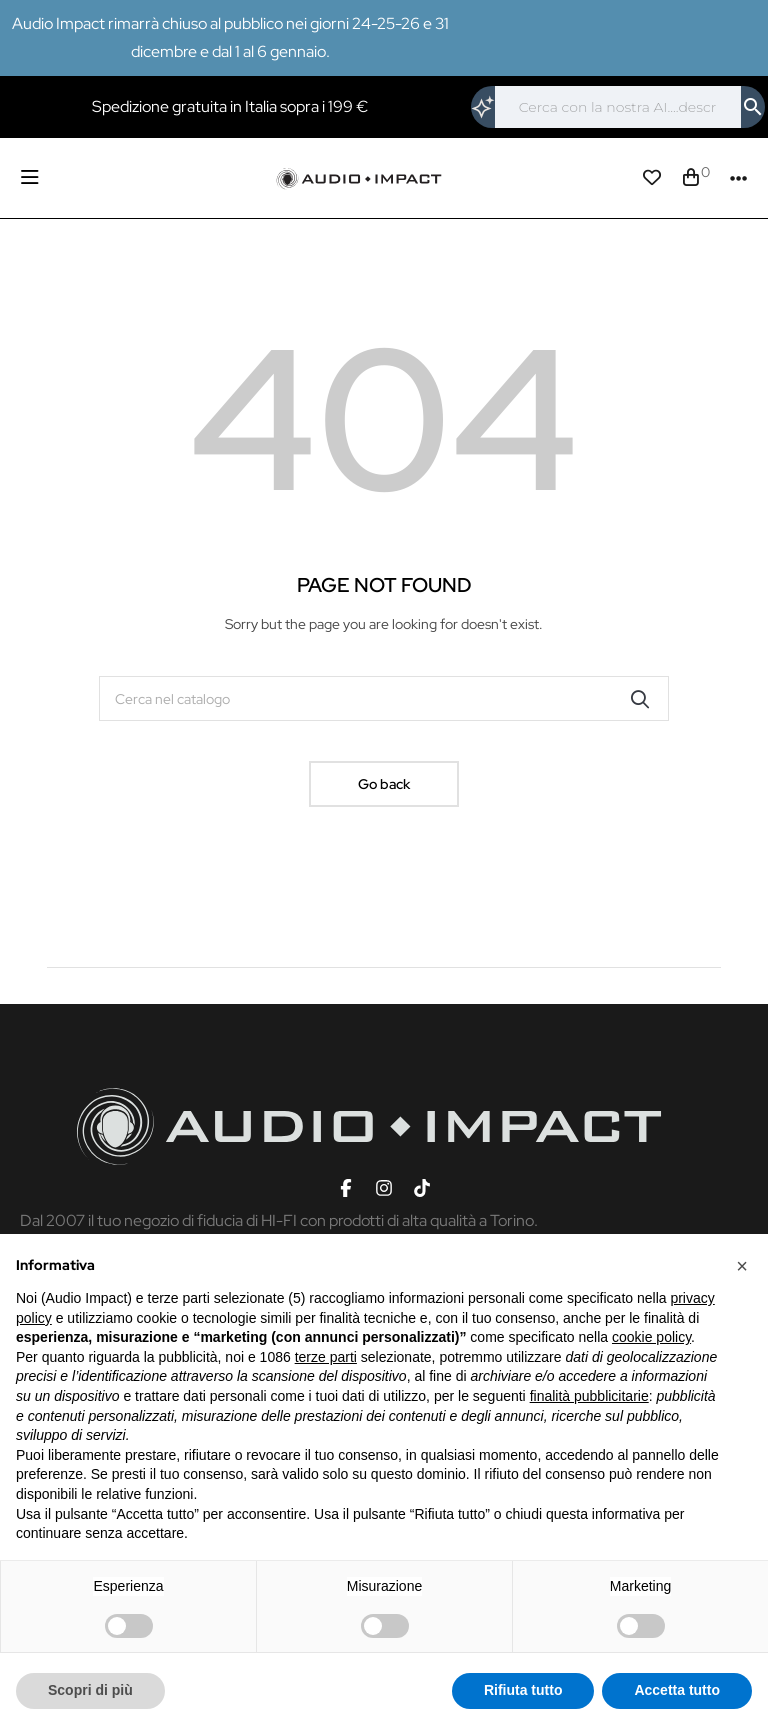 The width and height of the screenshot is (768, 1729). Describe the element at coordinates (589, 1396) in the screenshot. I see `finalità pubblicitarie` at that location.